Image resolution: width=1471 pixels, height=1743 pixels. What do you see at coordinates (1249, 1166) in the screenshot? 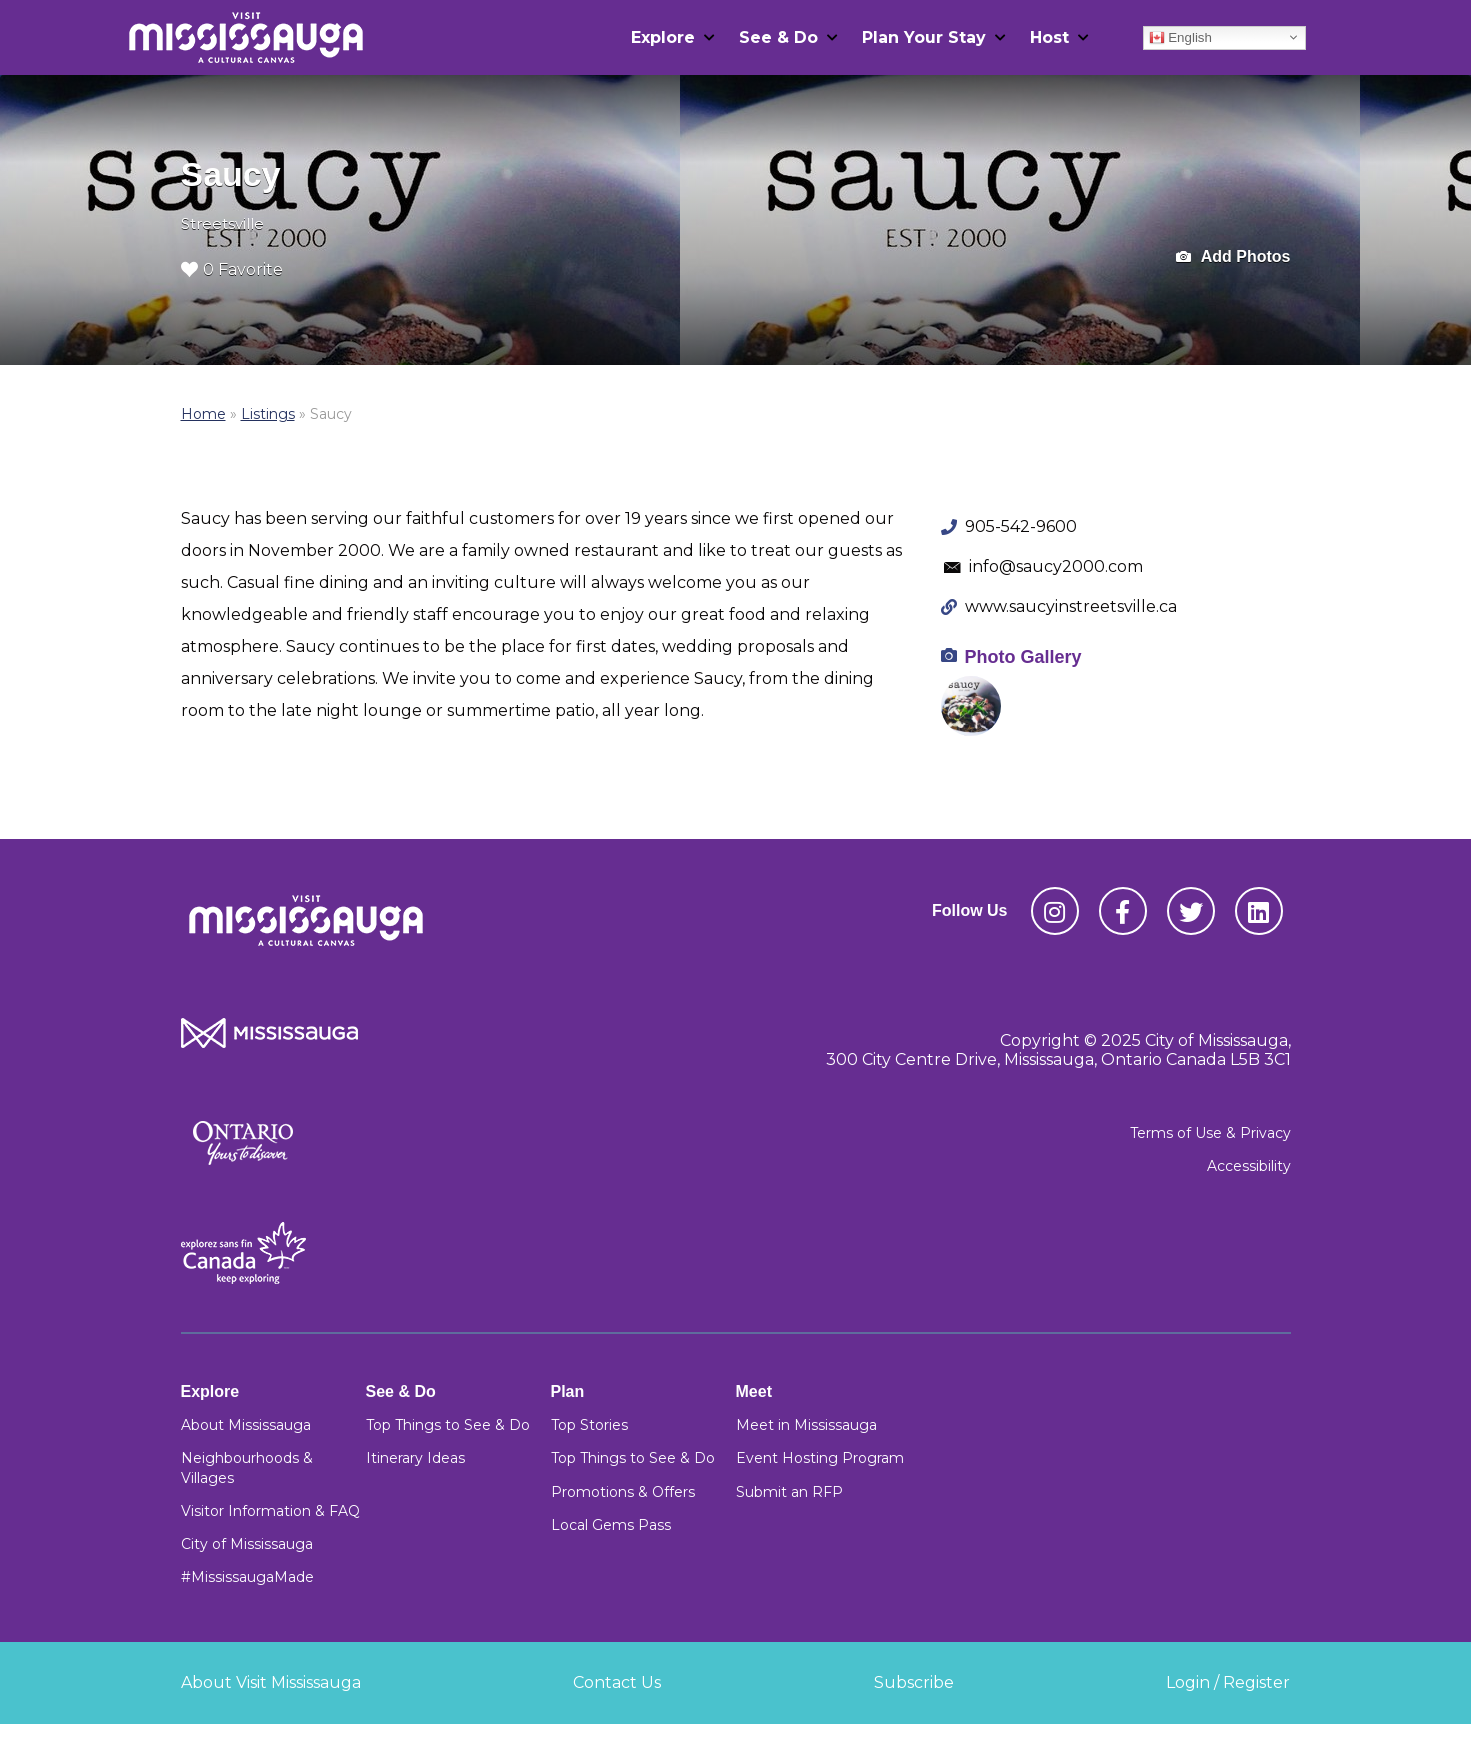
I see `Accessibility` at bounding box center [1249, 1166].